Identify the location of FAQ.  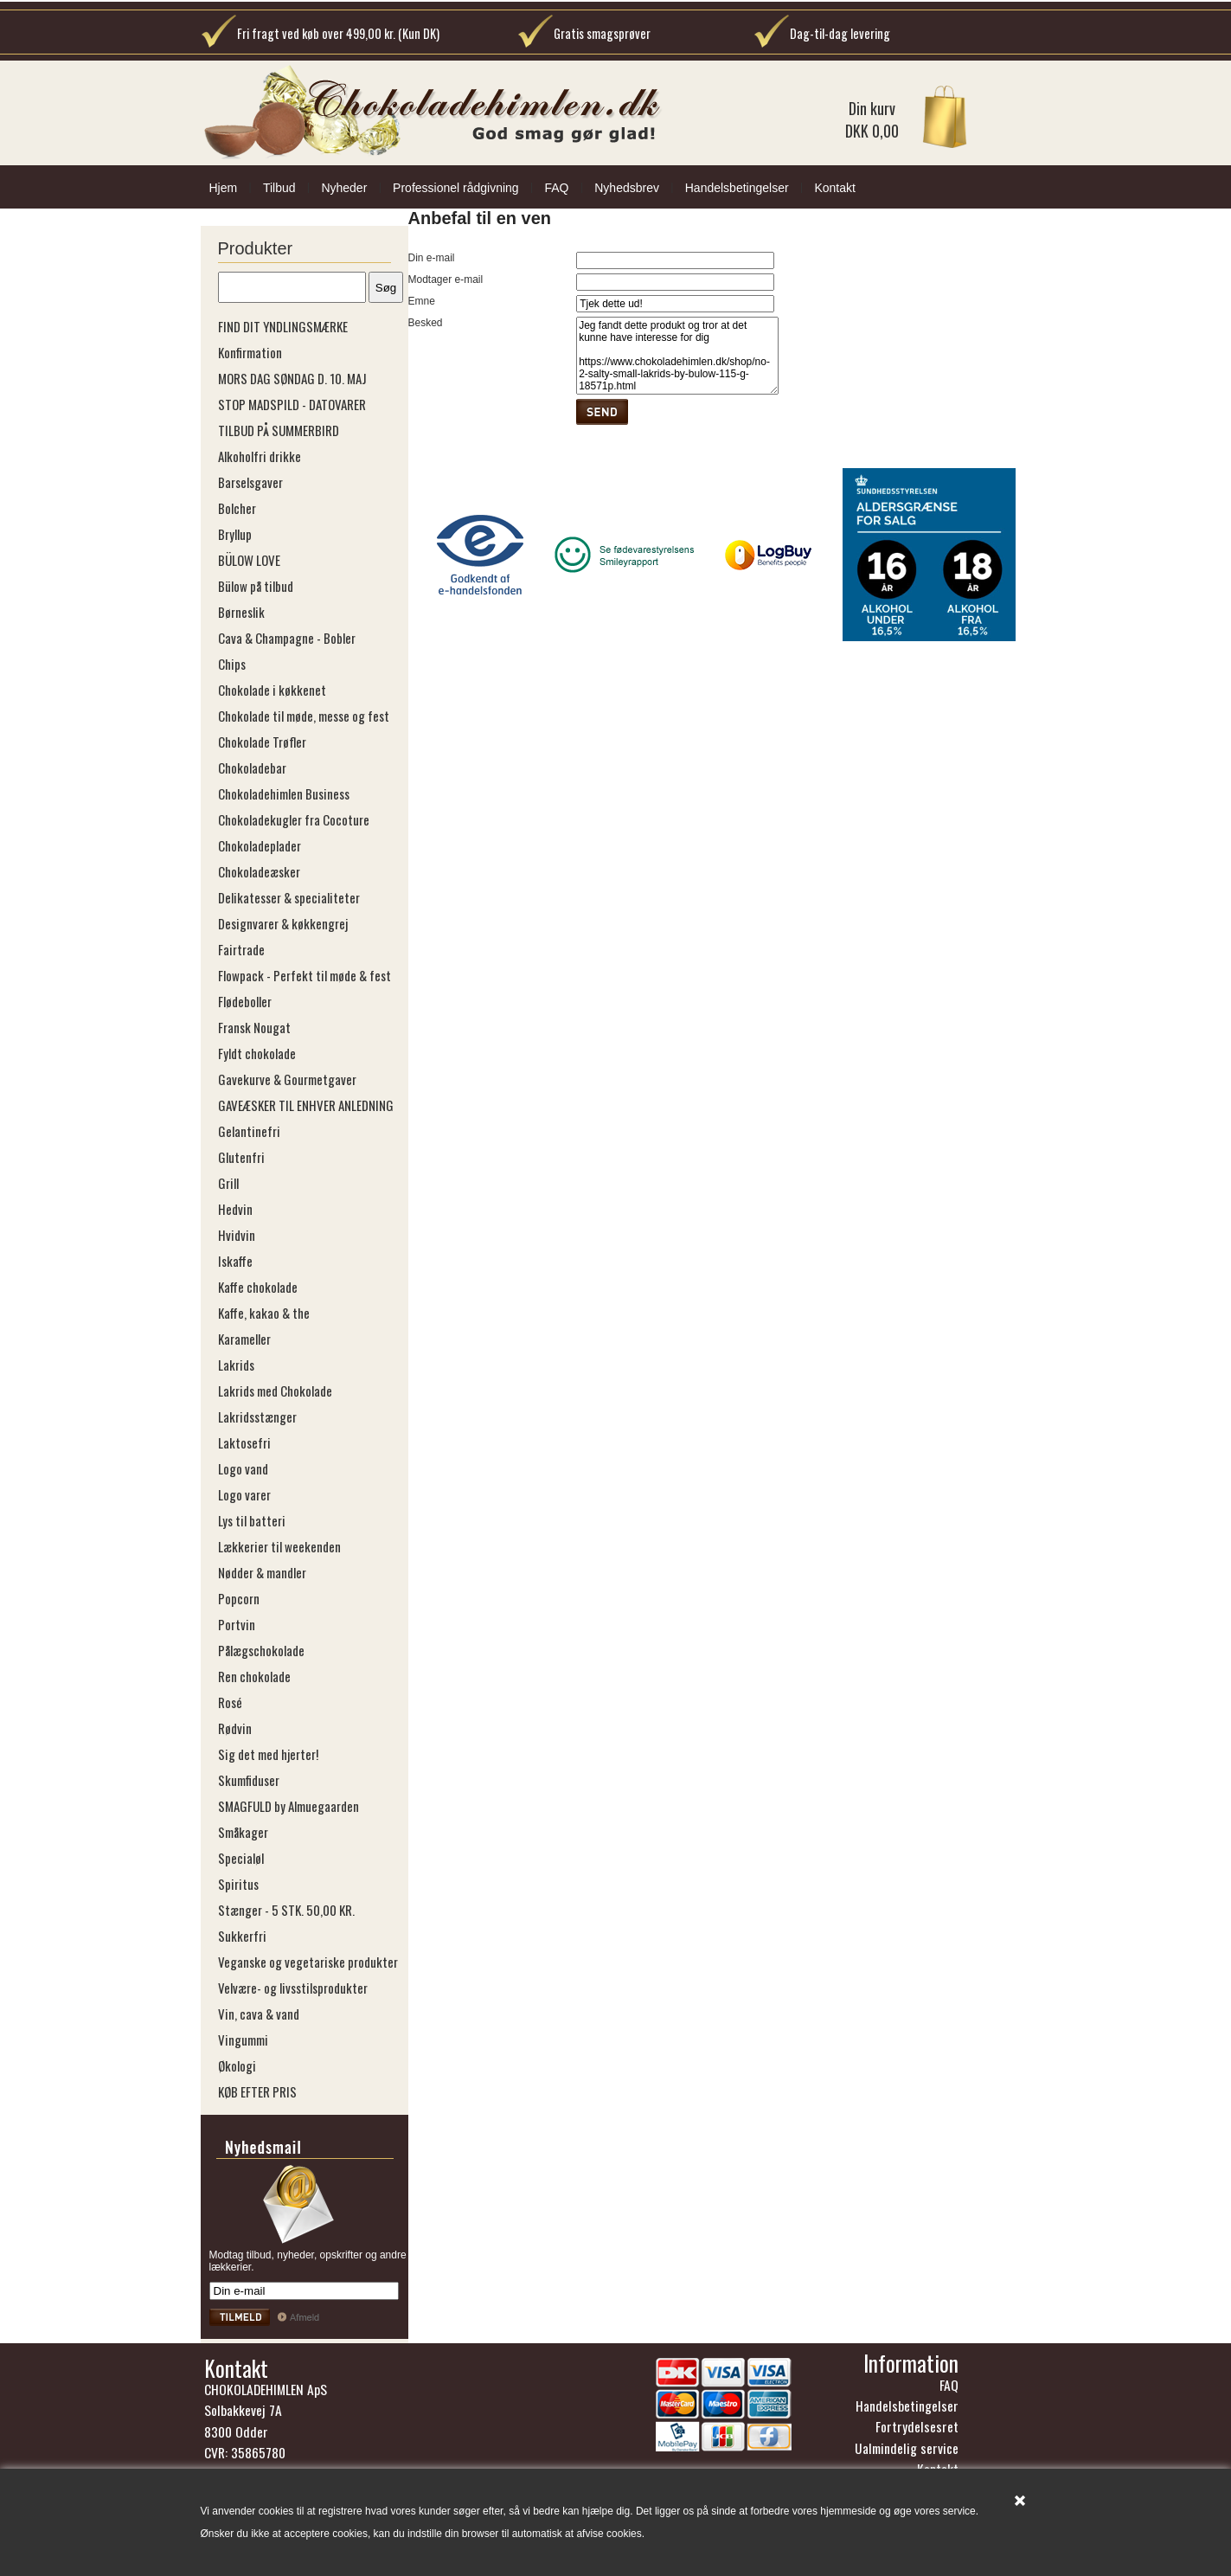
(556, 188).